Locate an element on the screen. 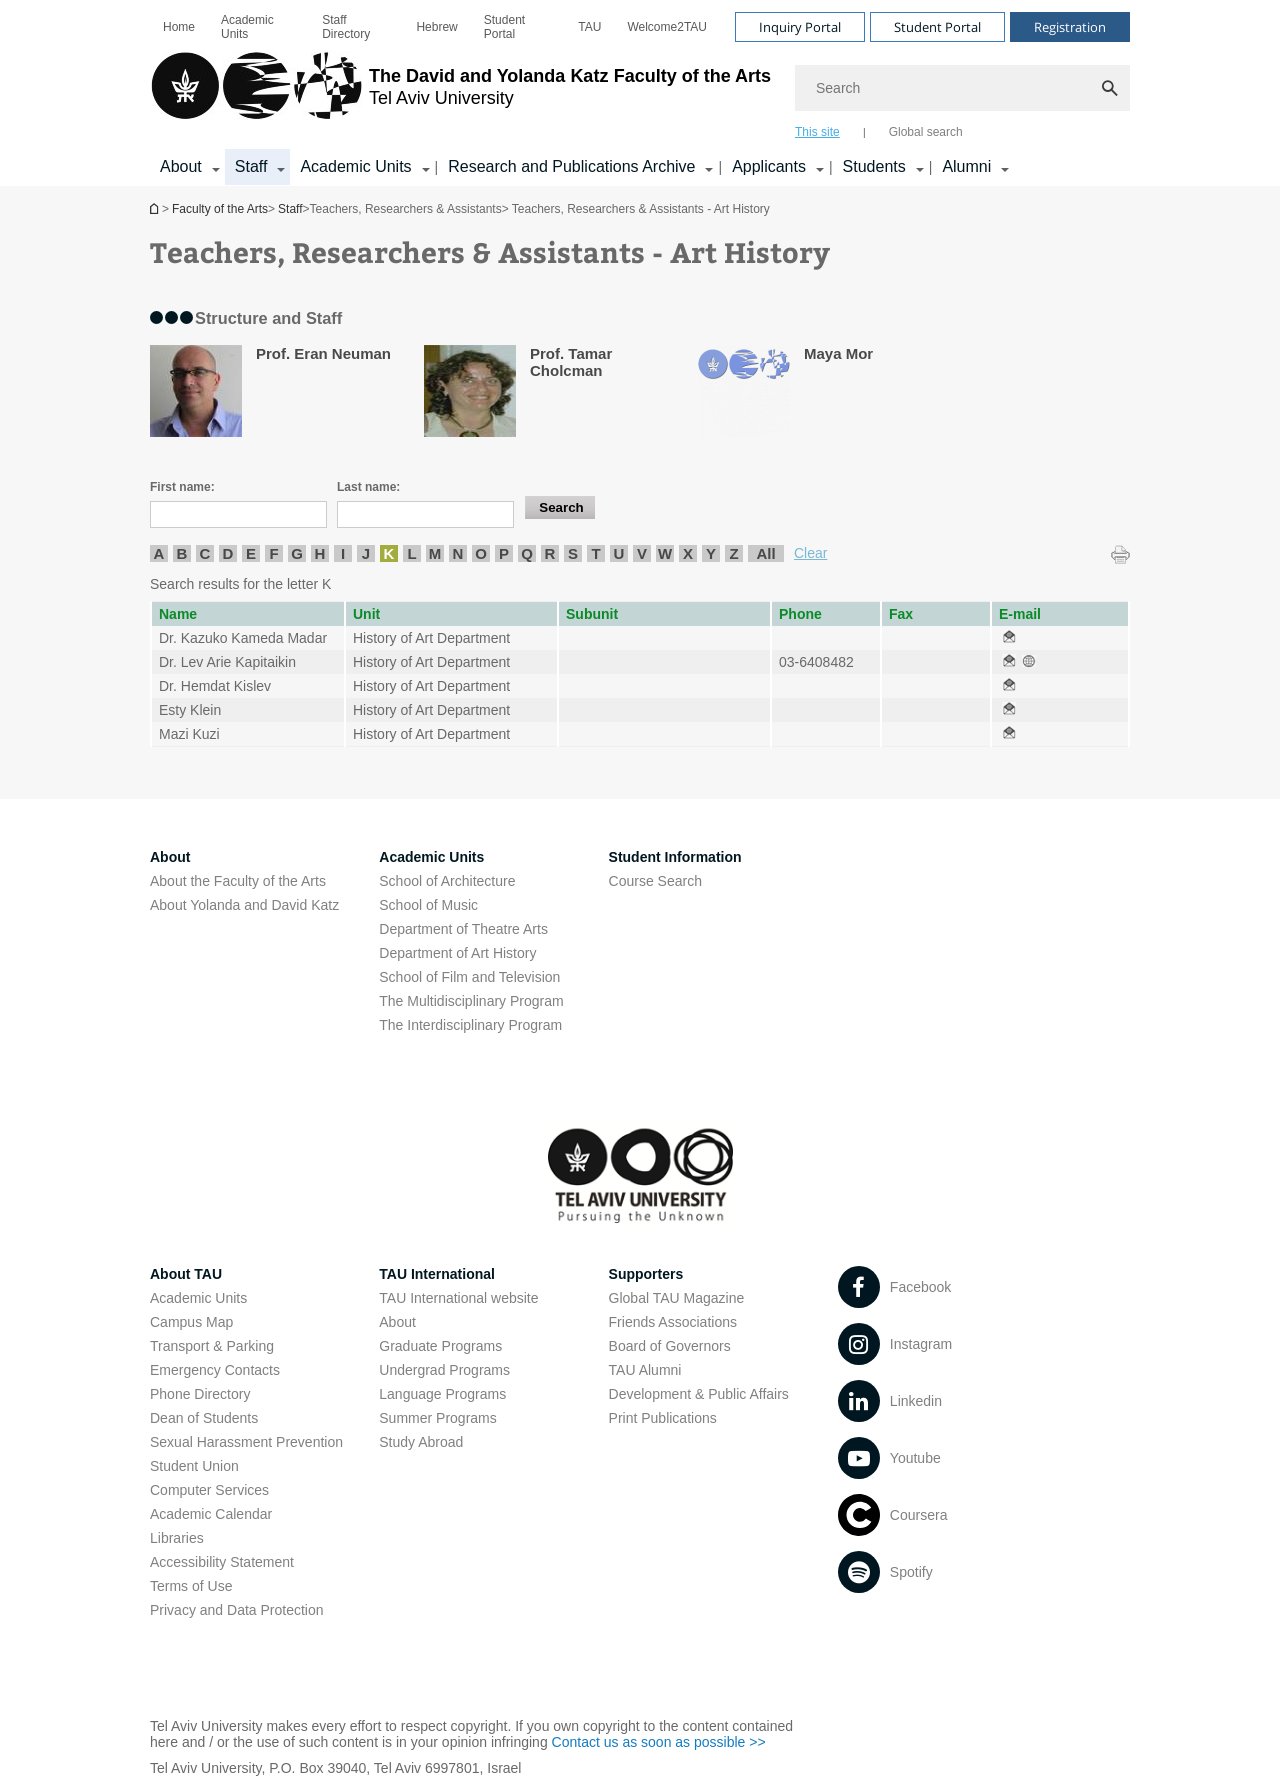  Supporters is located at coordinates (646, 1274).